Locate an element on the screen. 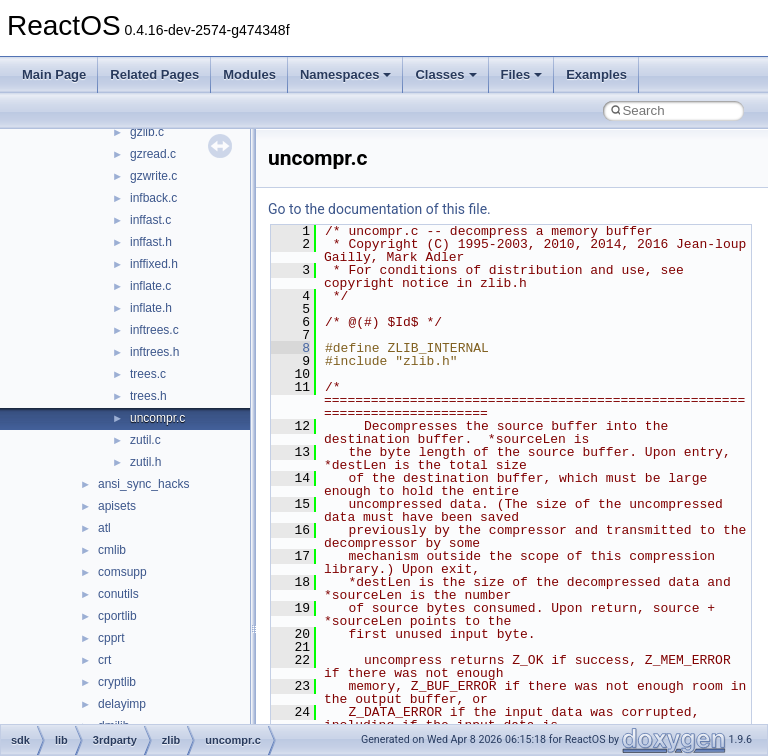 The height and width of the screenshot is (756, 768). comsupp is located at coordinates (122, 572).